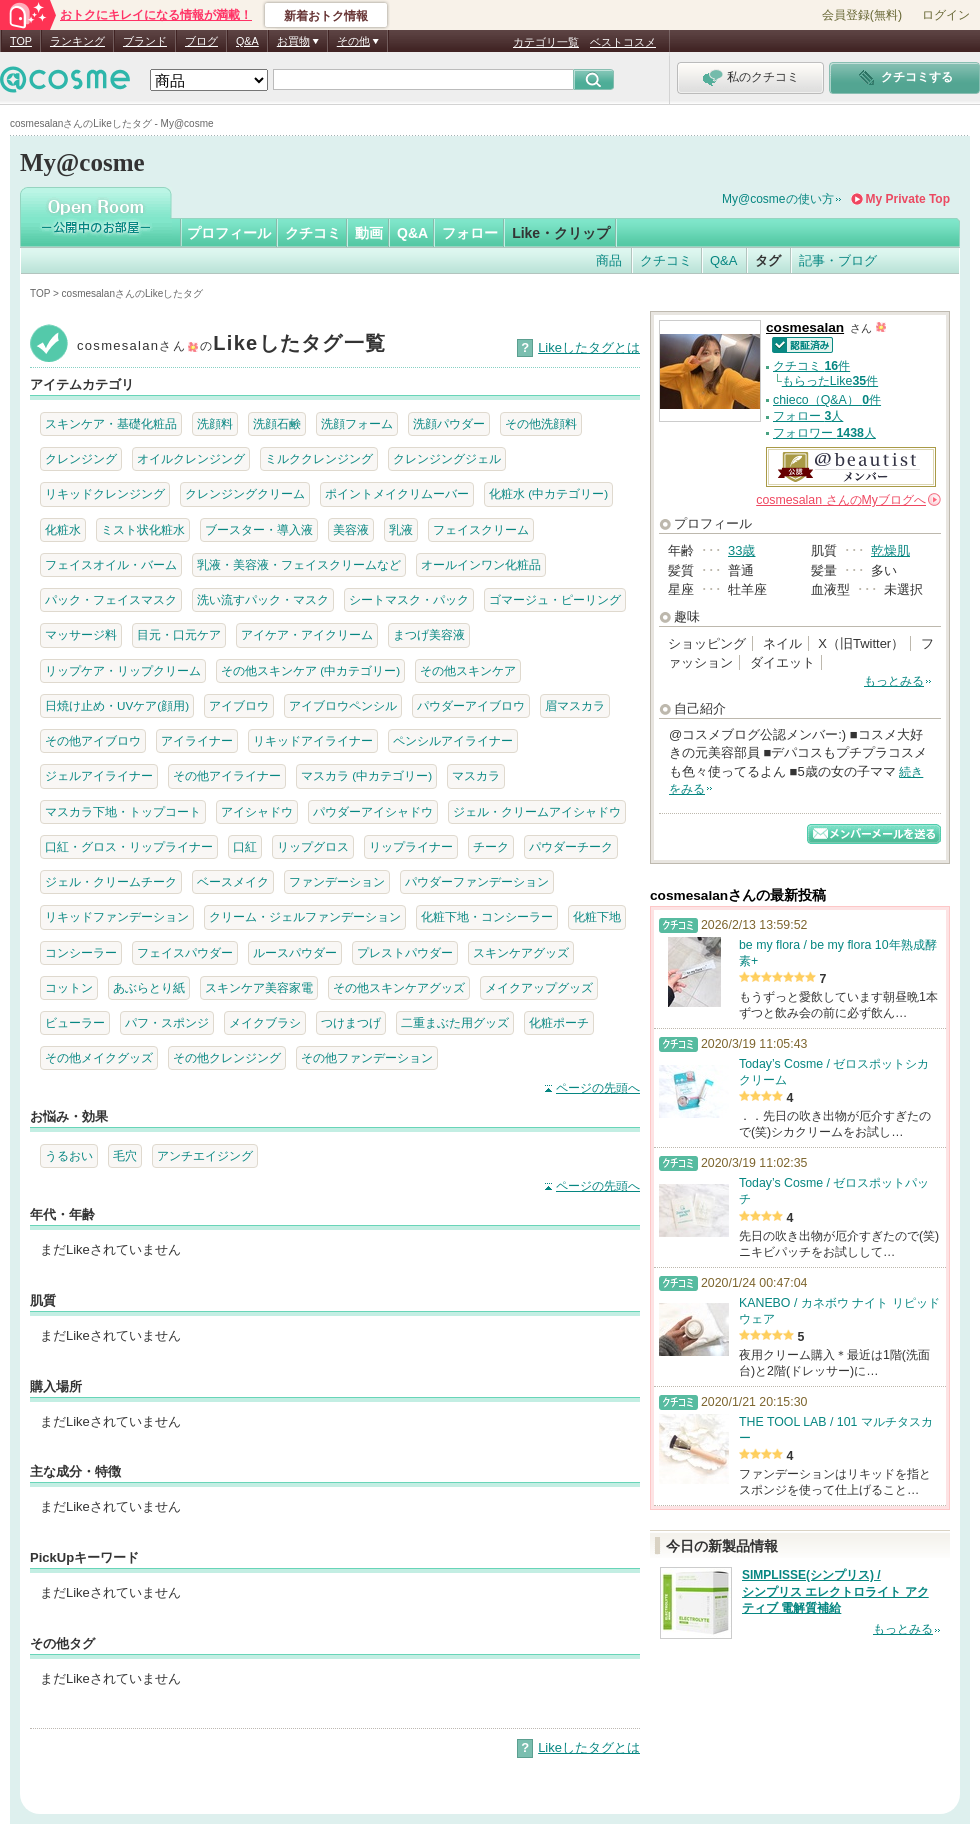  I want to click on ブースター・導入液, so click(259, 529).